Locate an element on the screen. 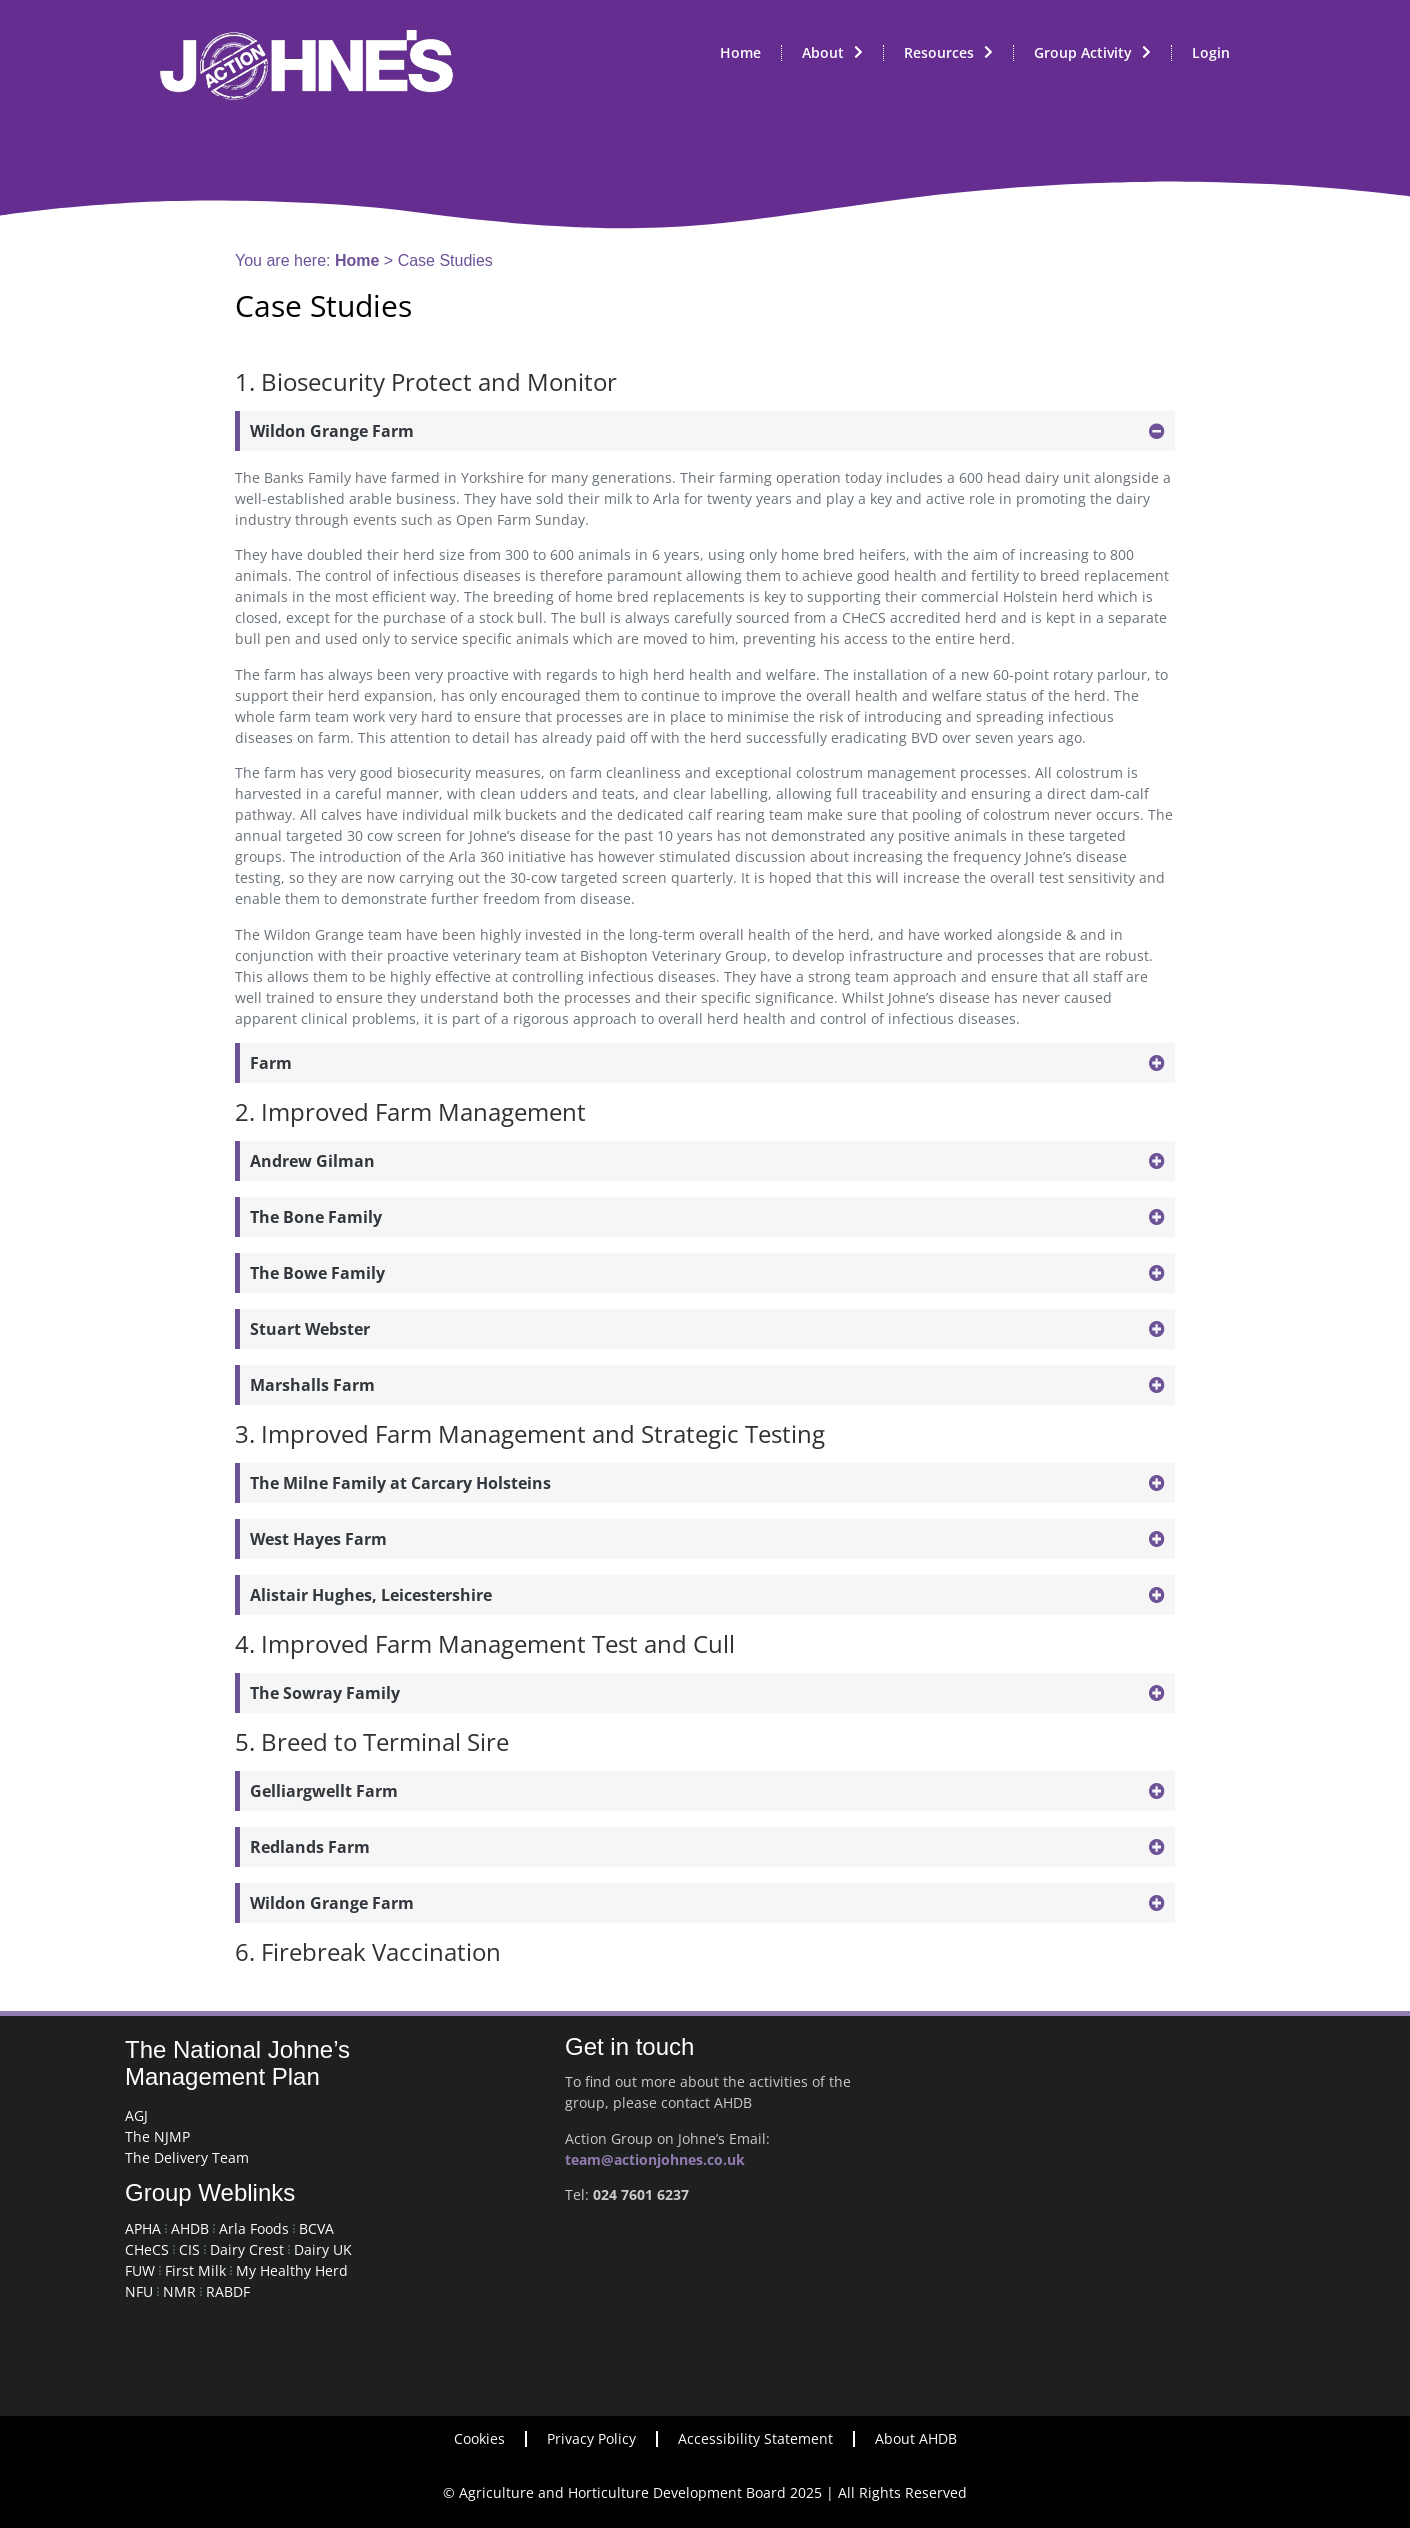  RABDF is located at coordinates (228, 2291).